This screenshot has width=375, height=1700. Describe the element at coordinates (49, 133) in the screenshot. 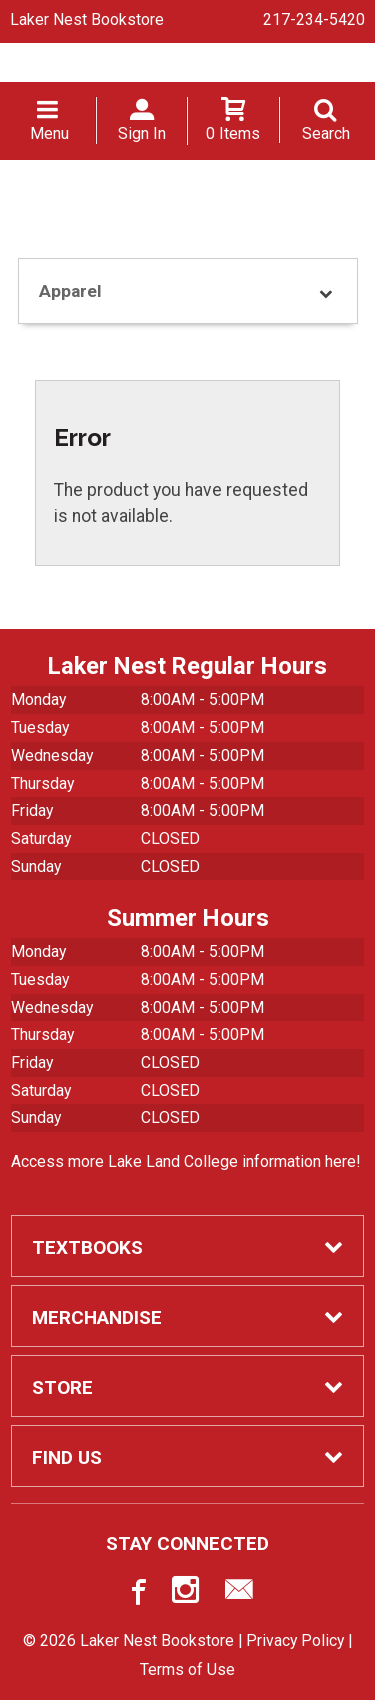

I see `Menu` at that location.